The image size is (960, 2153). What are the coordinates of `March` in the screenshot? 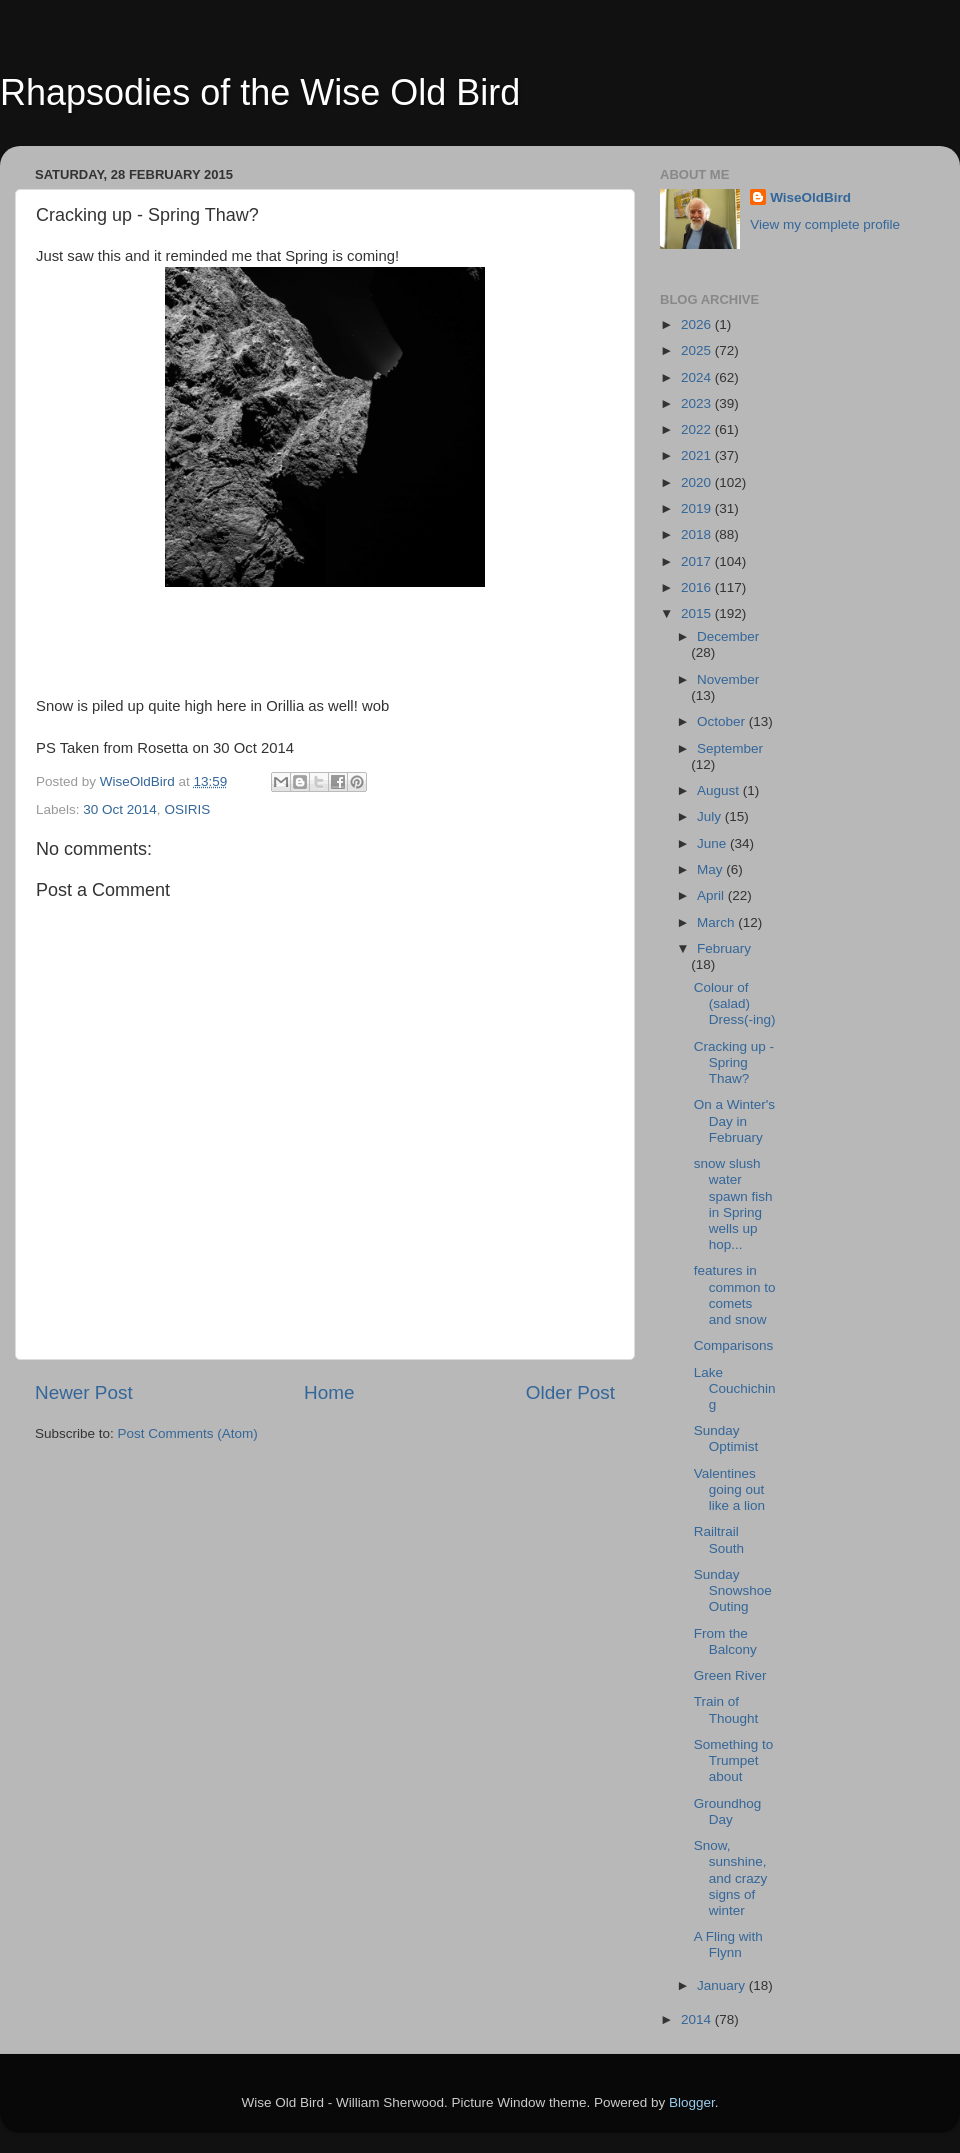 It's located at (717, 922).